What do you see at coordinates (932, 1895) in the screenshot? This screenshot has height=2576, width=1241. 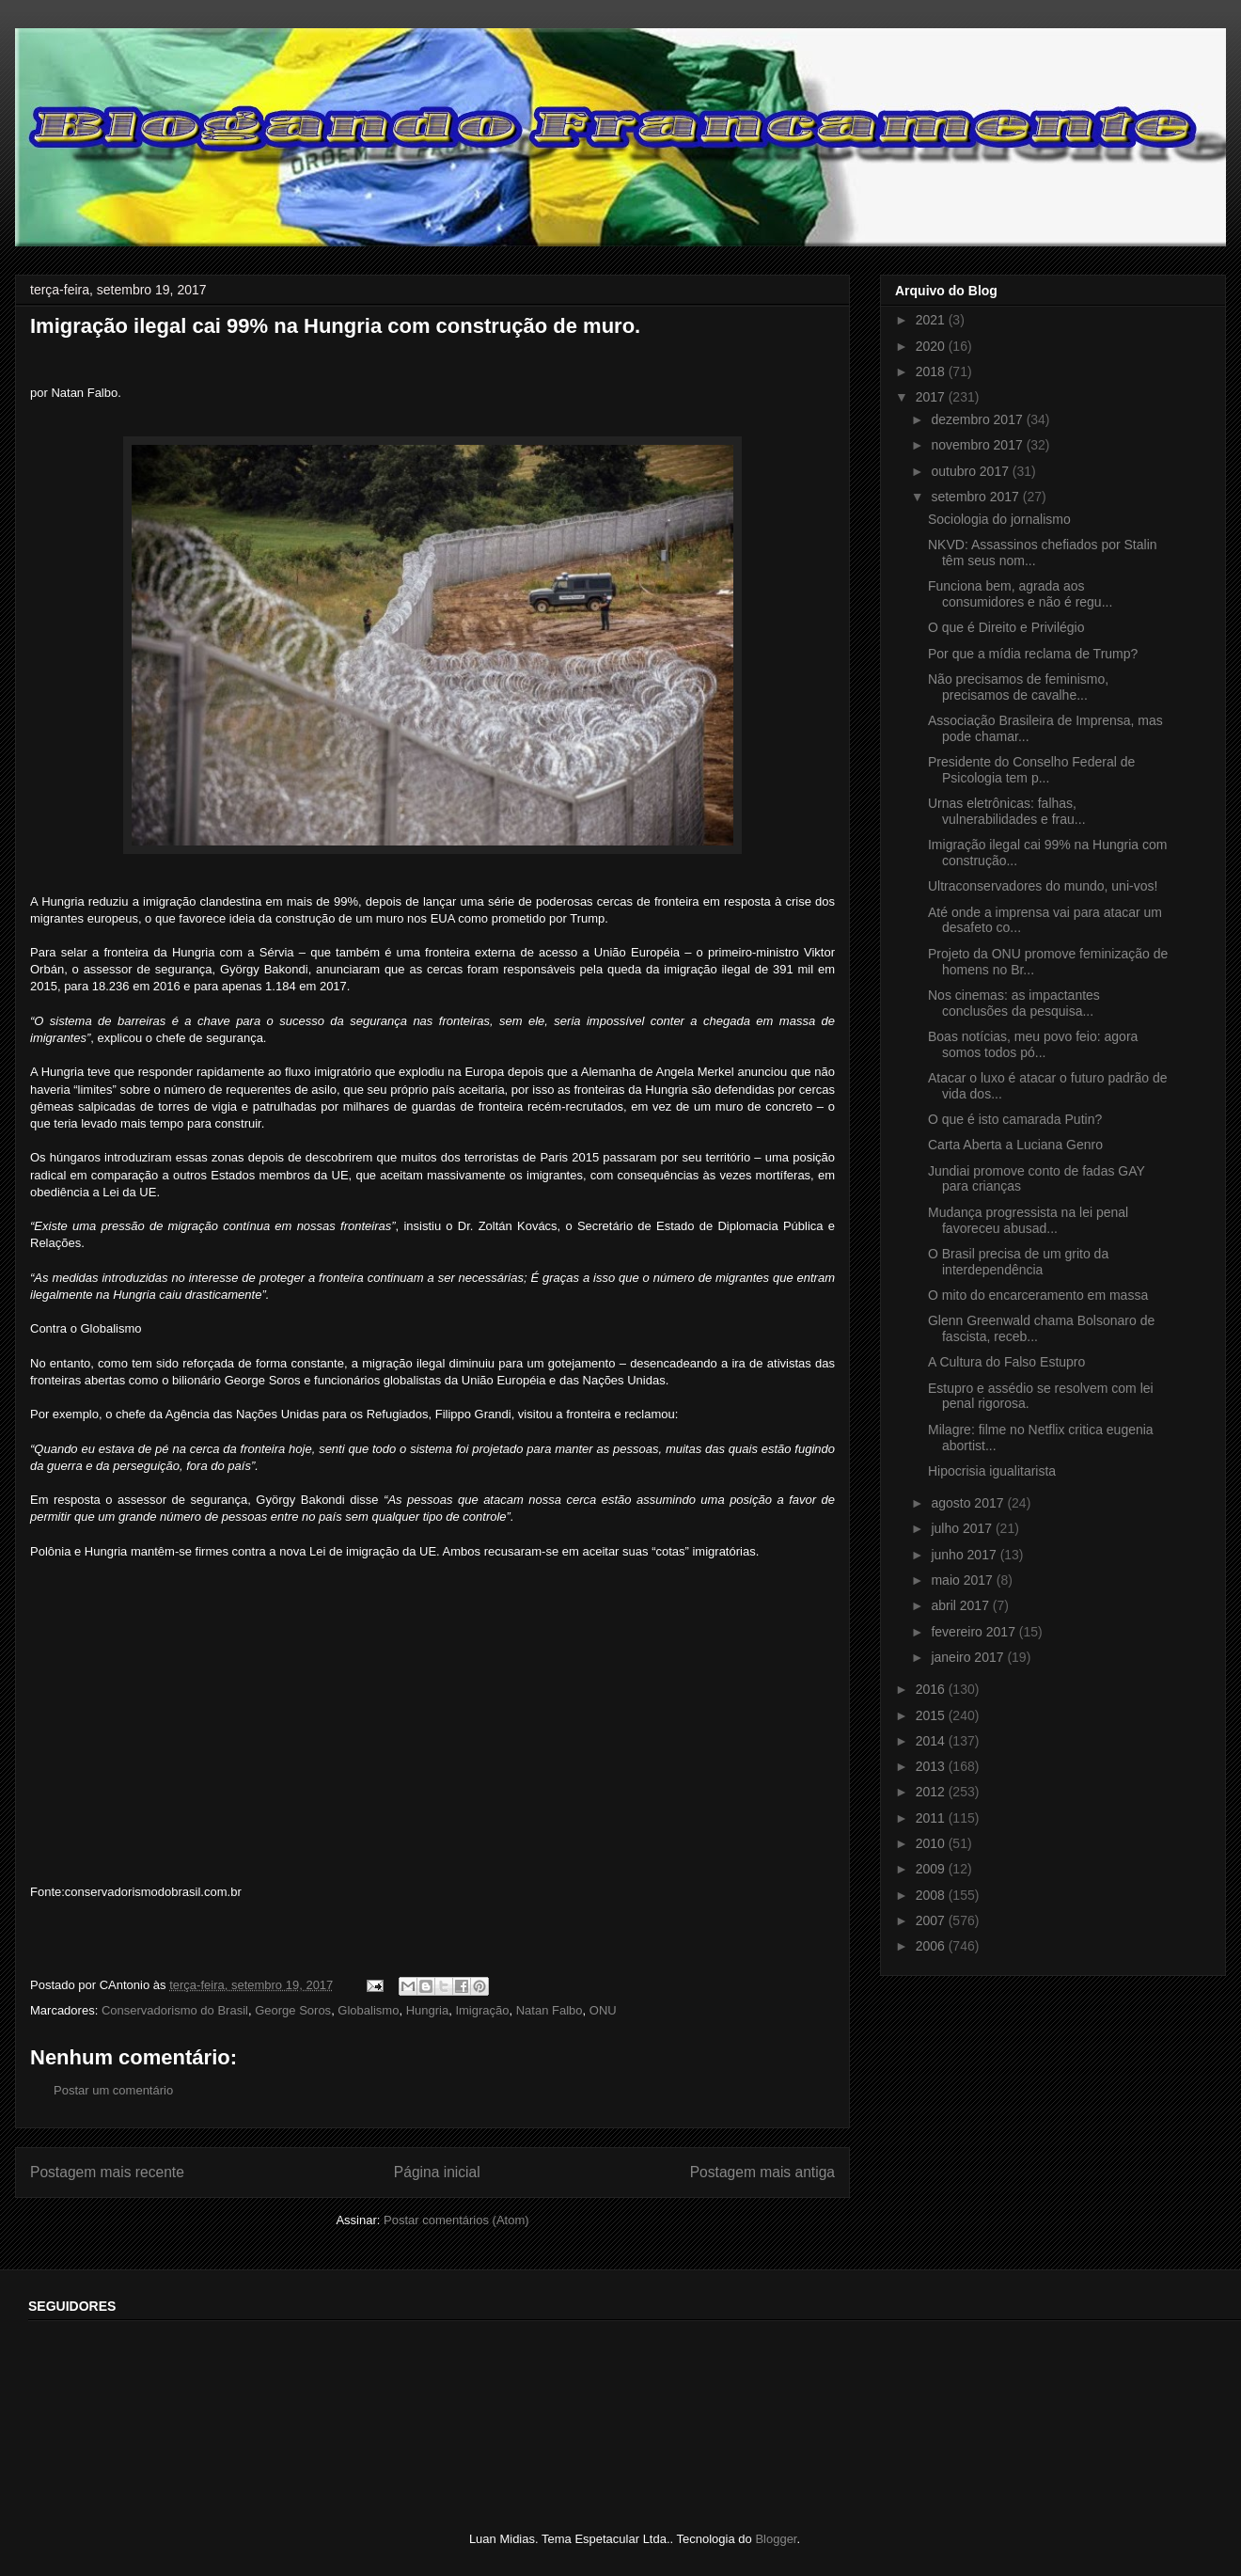 I see `2008` at bounding box center [932, 1895].